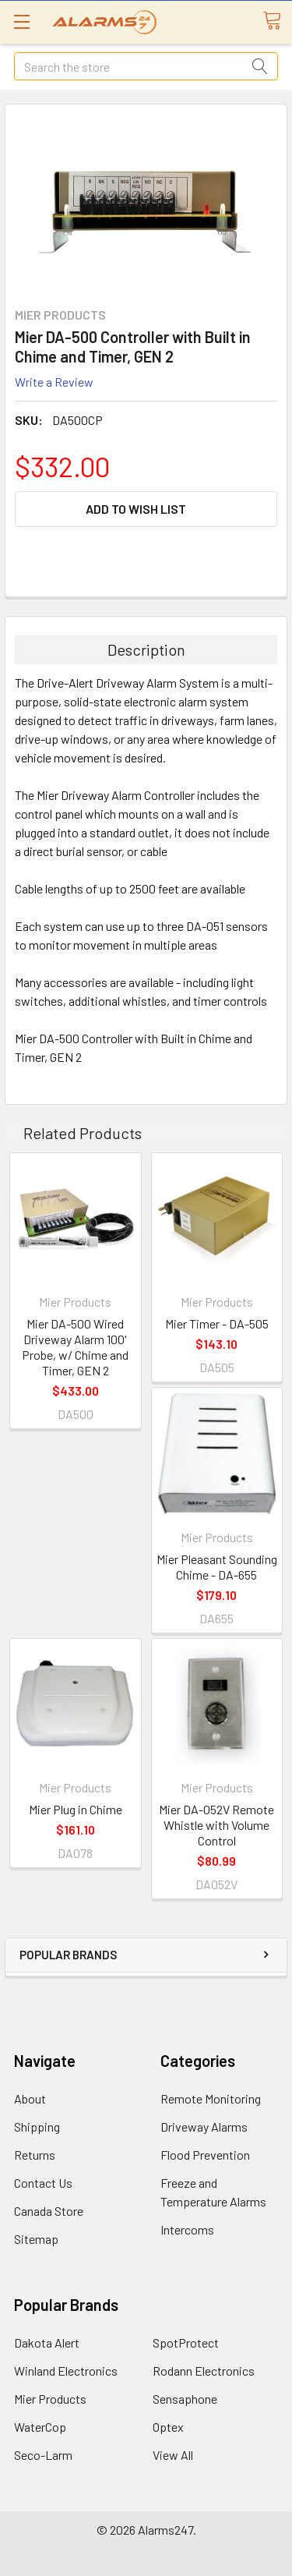 This screenshot has width=292, height=2576. What do you see at coordinates (217, 1323) in the screenshot?
I see `Mier Timer - DA-505` at bounding box center [217, 1323].